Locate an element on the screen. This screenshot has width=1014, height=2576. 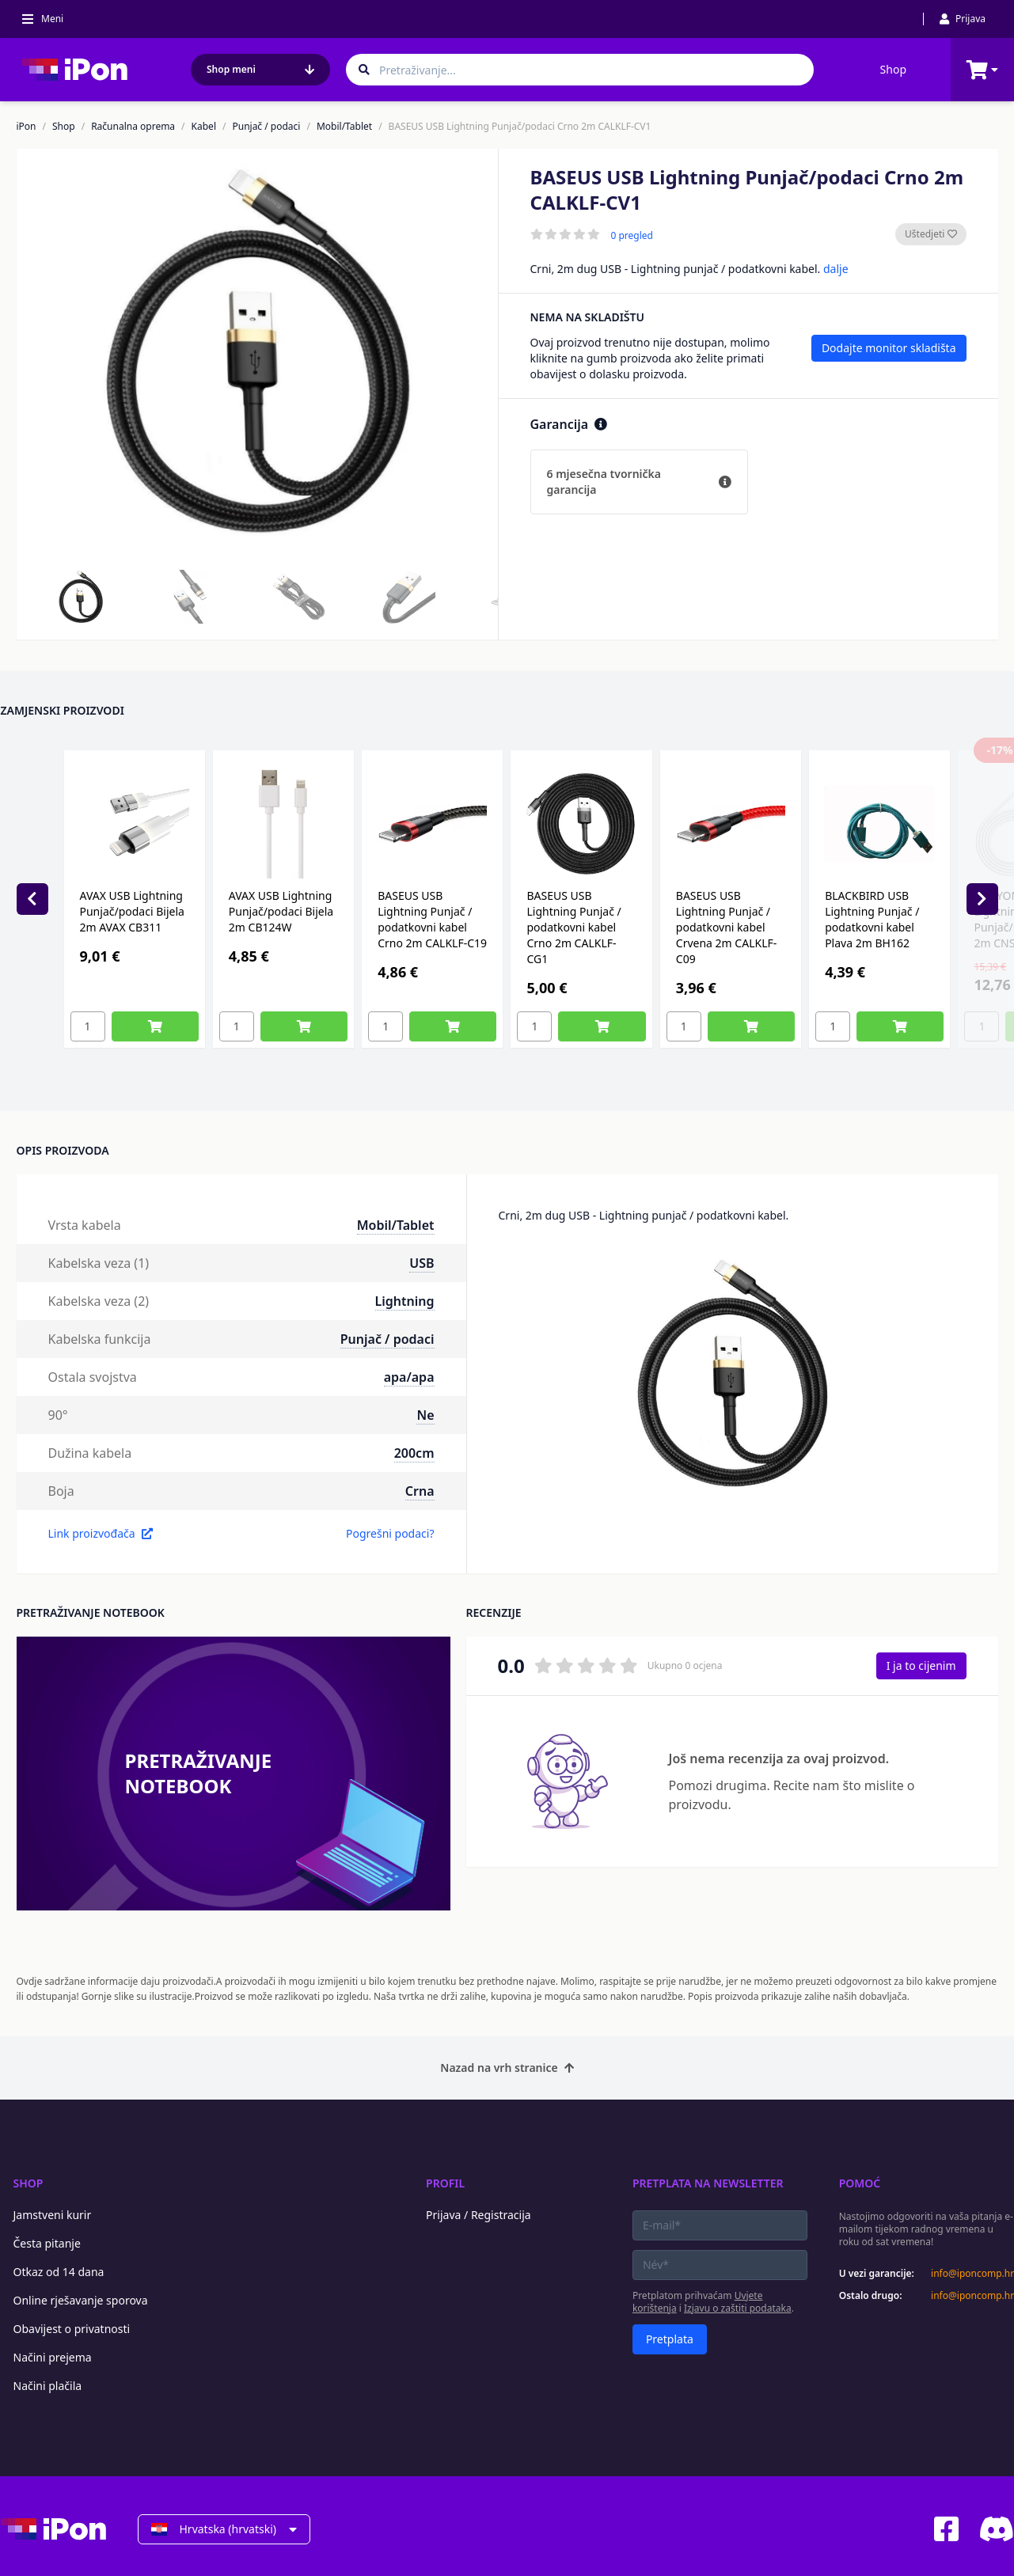
[Previous slide] is located at coordinates (32, 899).